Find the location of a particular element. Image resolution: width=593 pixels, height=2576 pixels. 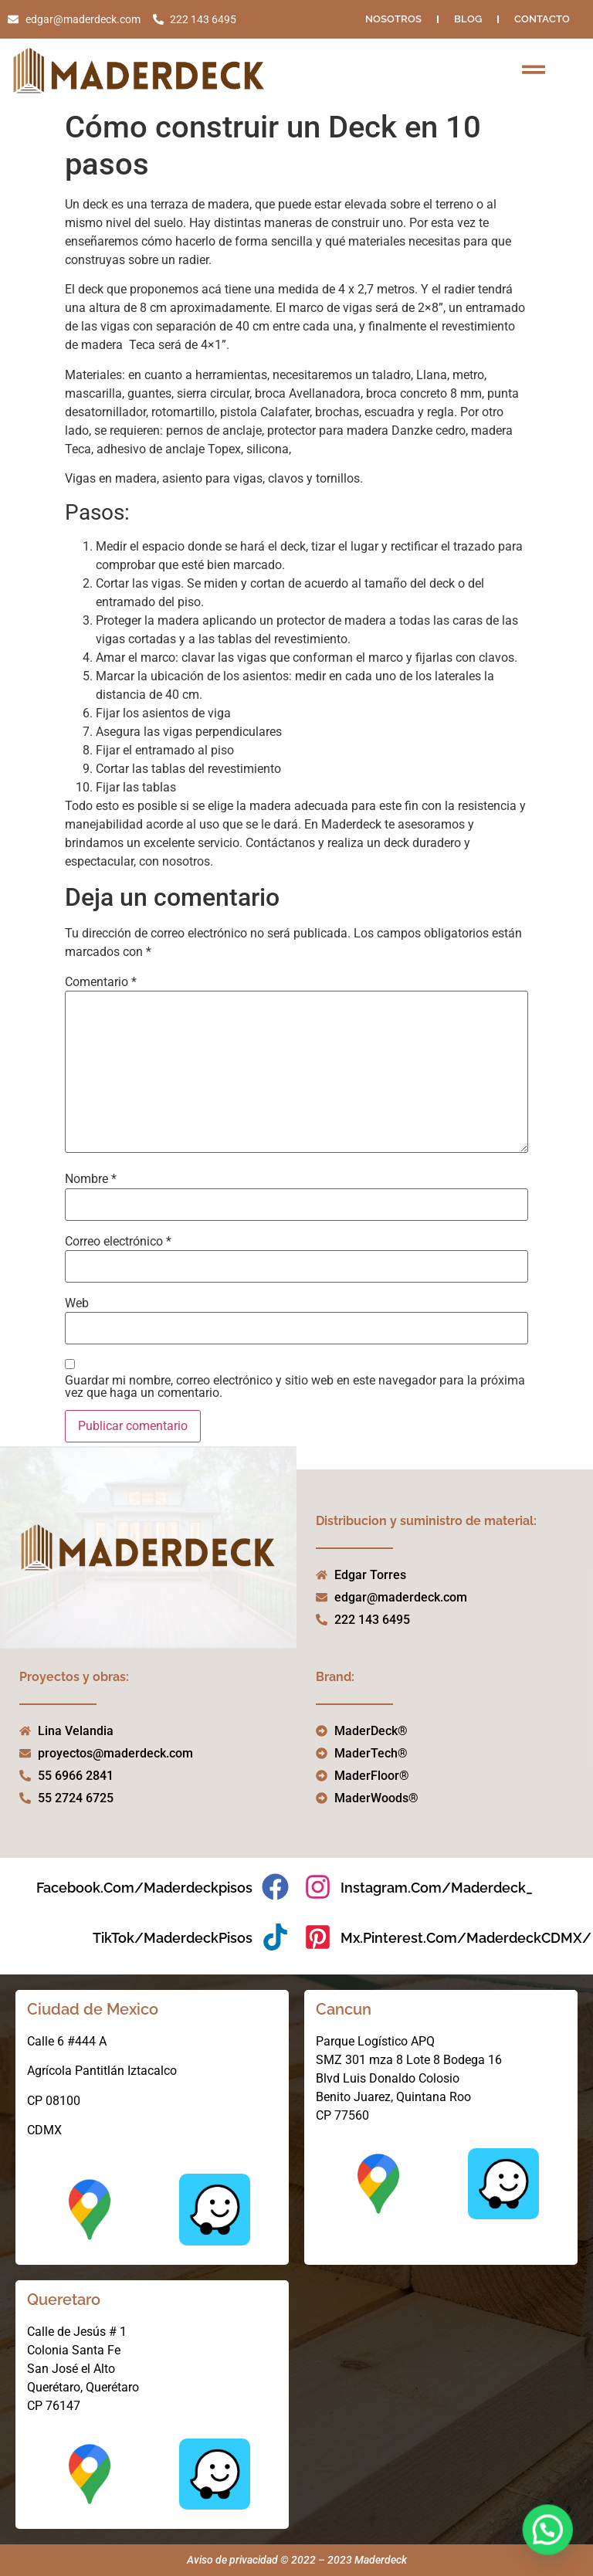

Correo electrónico is located at coordinates (118, 1241).